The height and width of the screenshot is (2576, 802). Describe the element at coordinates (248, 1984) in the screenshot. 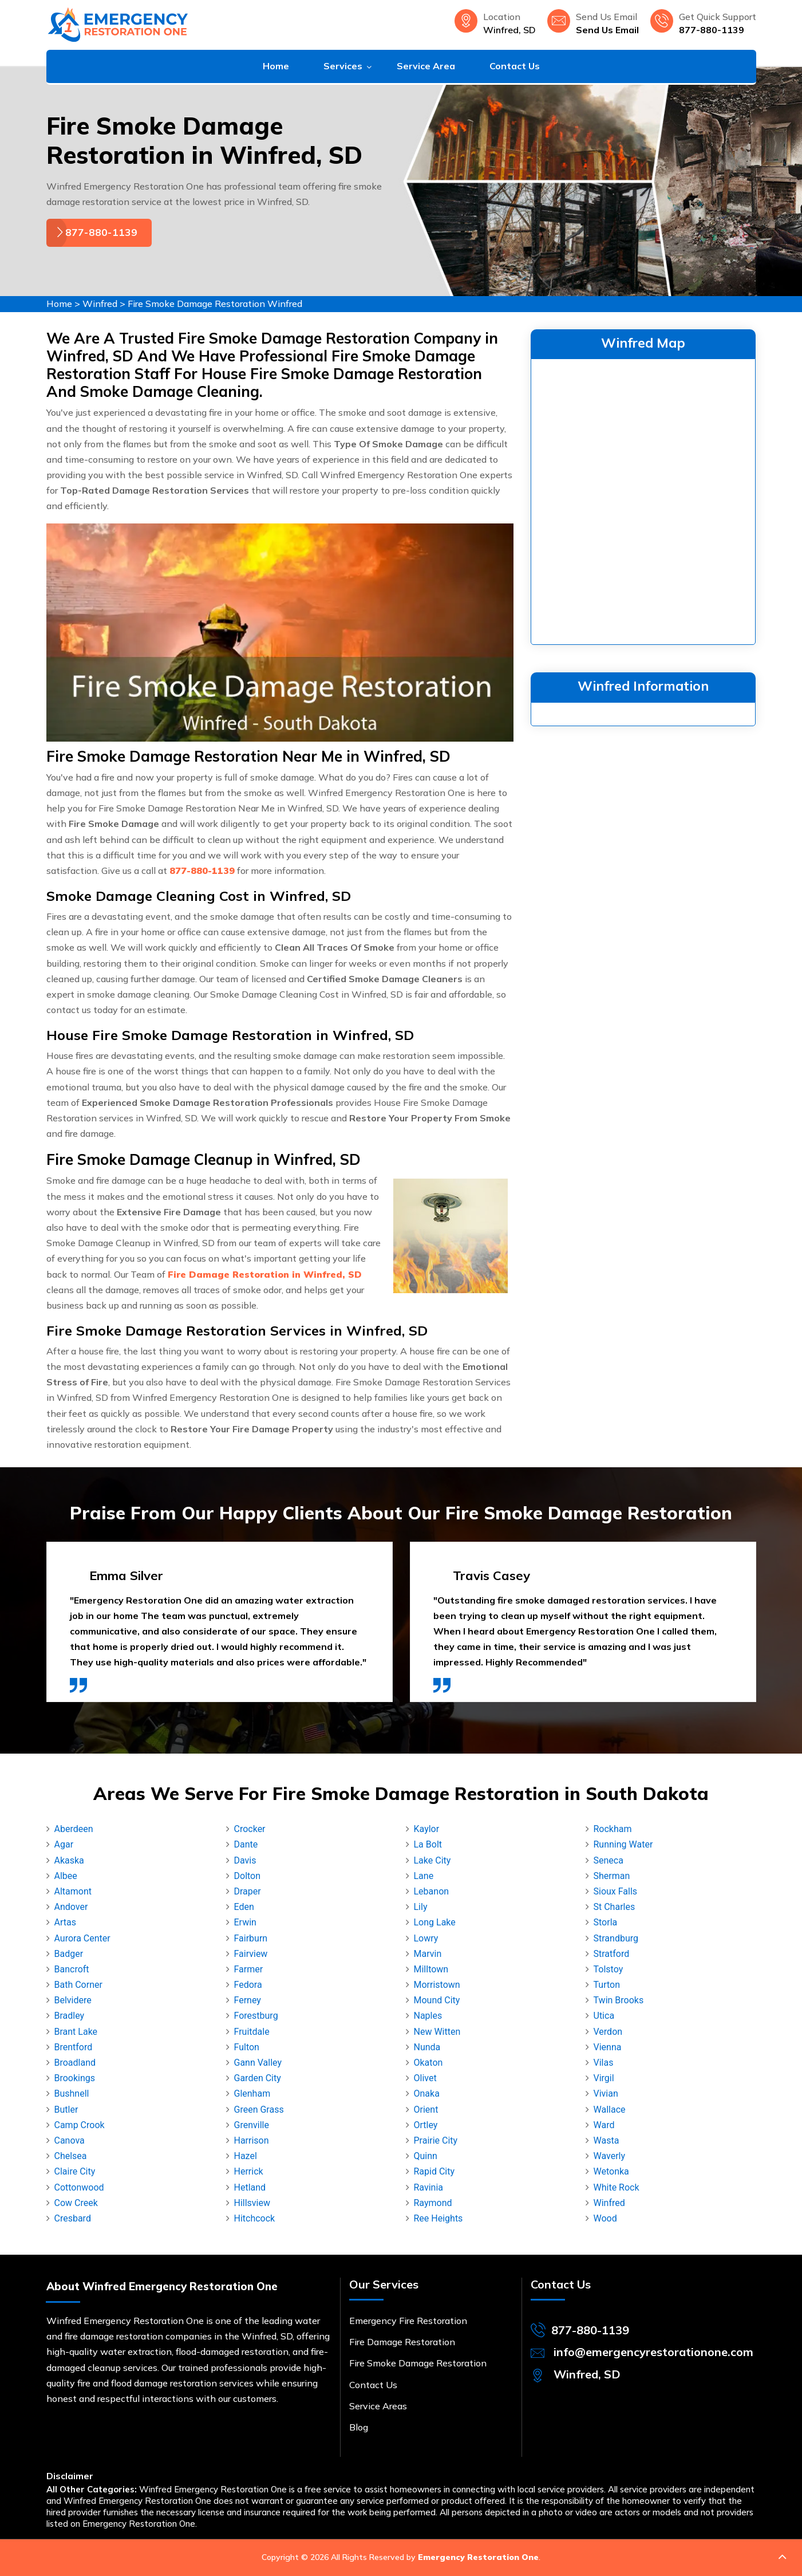

I see `Fedora` at that location.